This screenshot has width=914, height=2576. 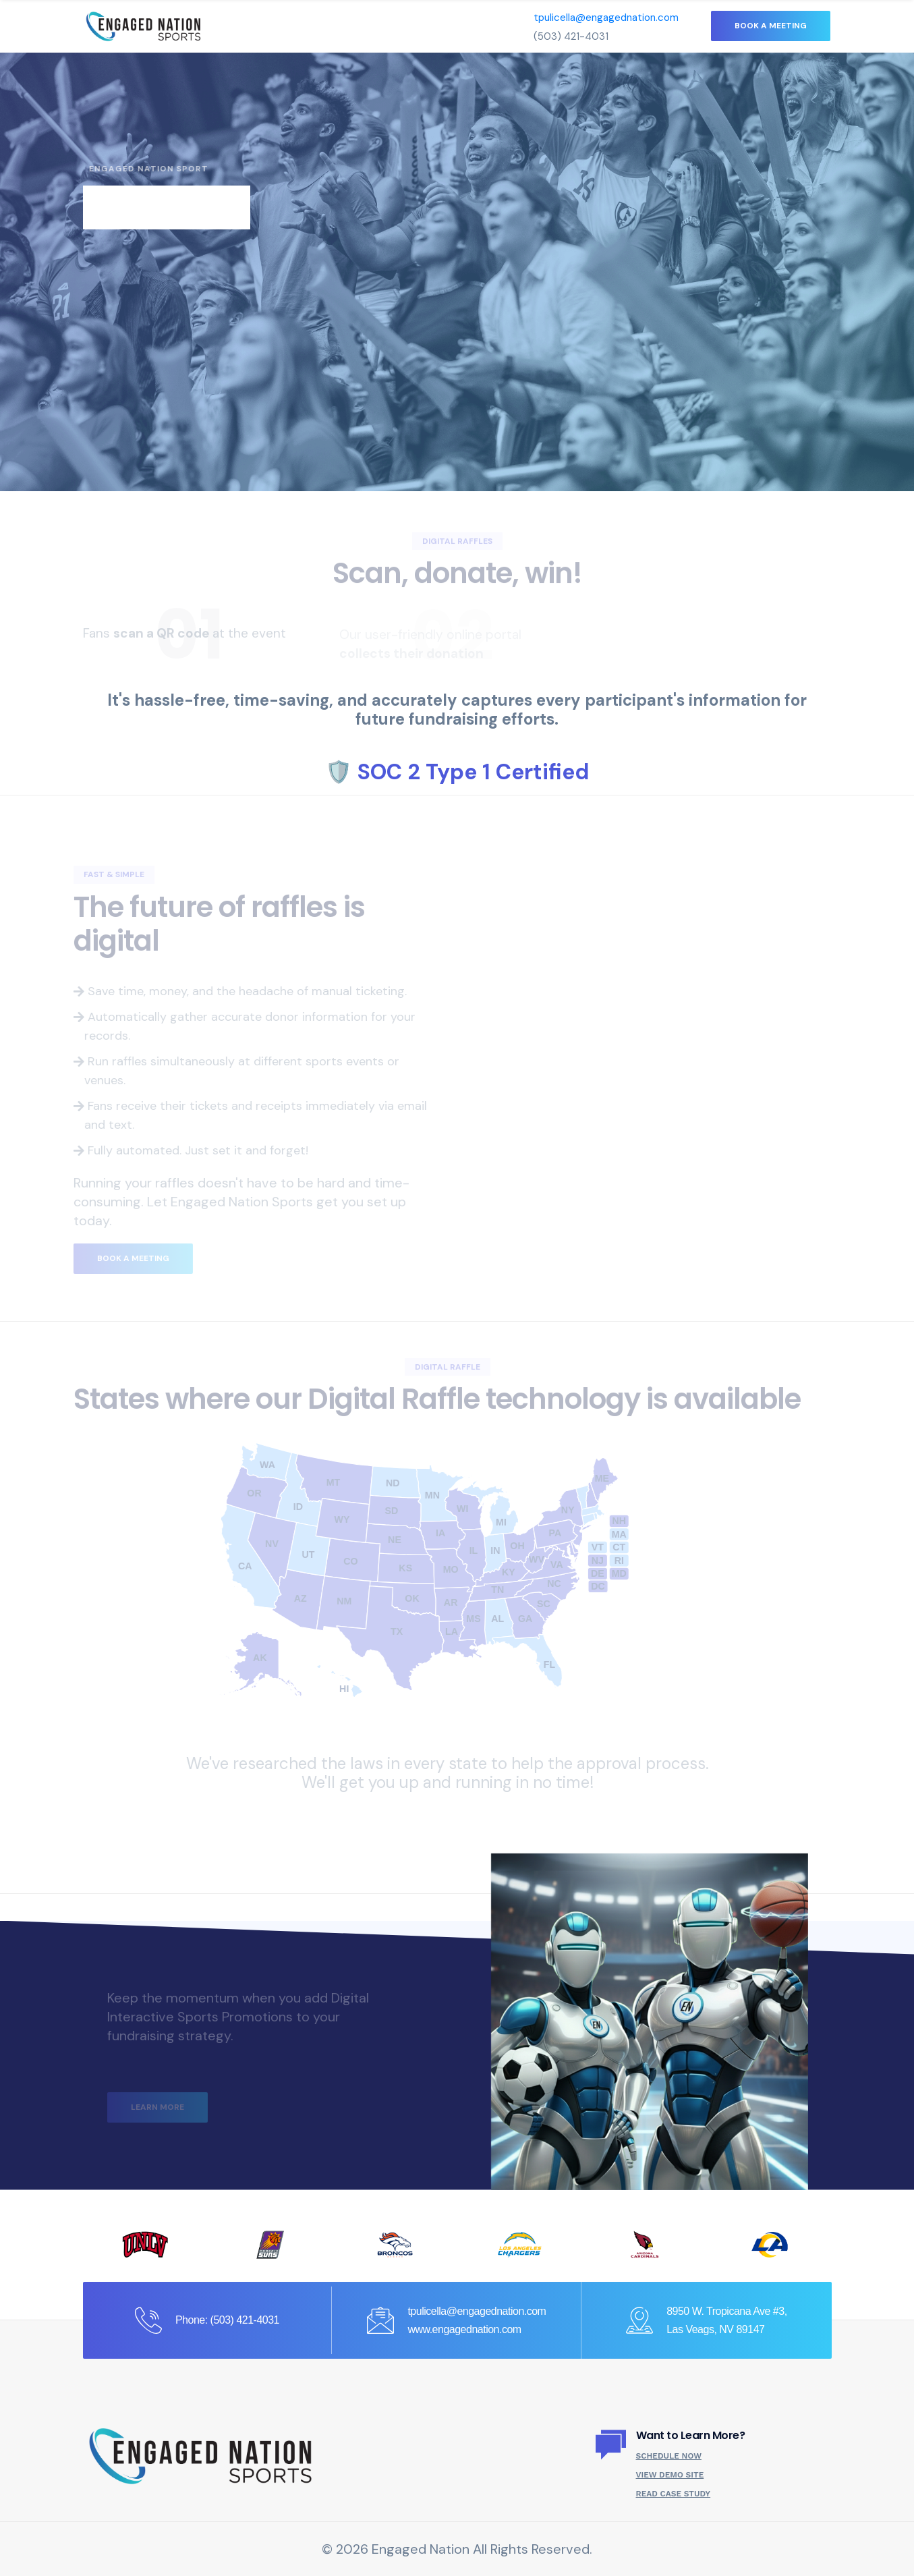 I want to click on View Demo Site, so click(x=670, y=2475).